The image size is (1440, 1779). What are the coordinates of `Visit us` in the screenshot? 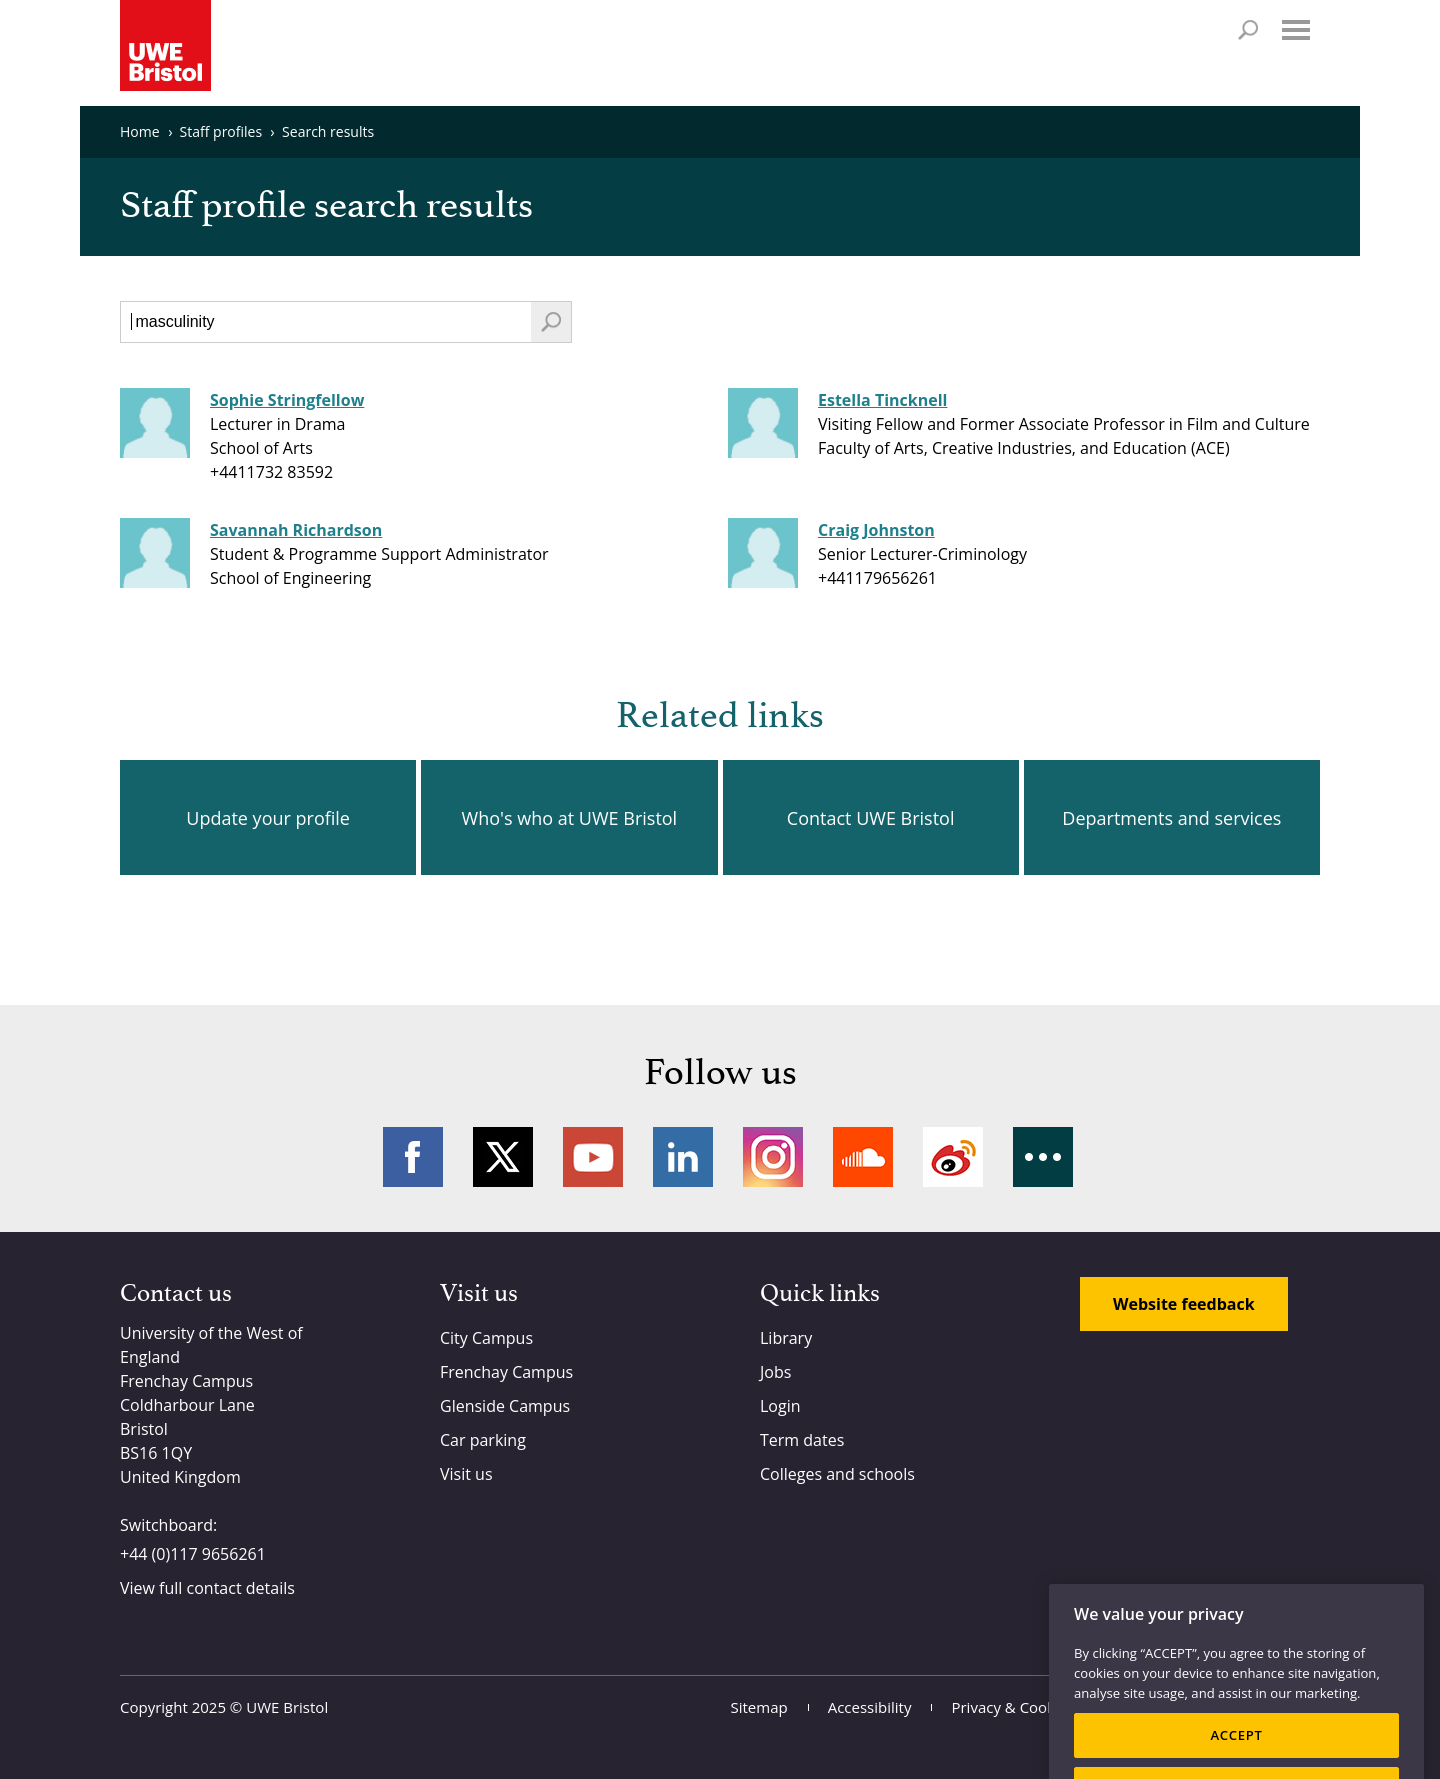 It's located at (466, 1474).